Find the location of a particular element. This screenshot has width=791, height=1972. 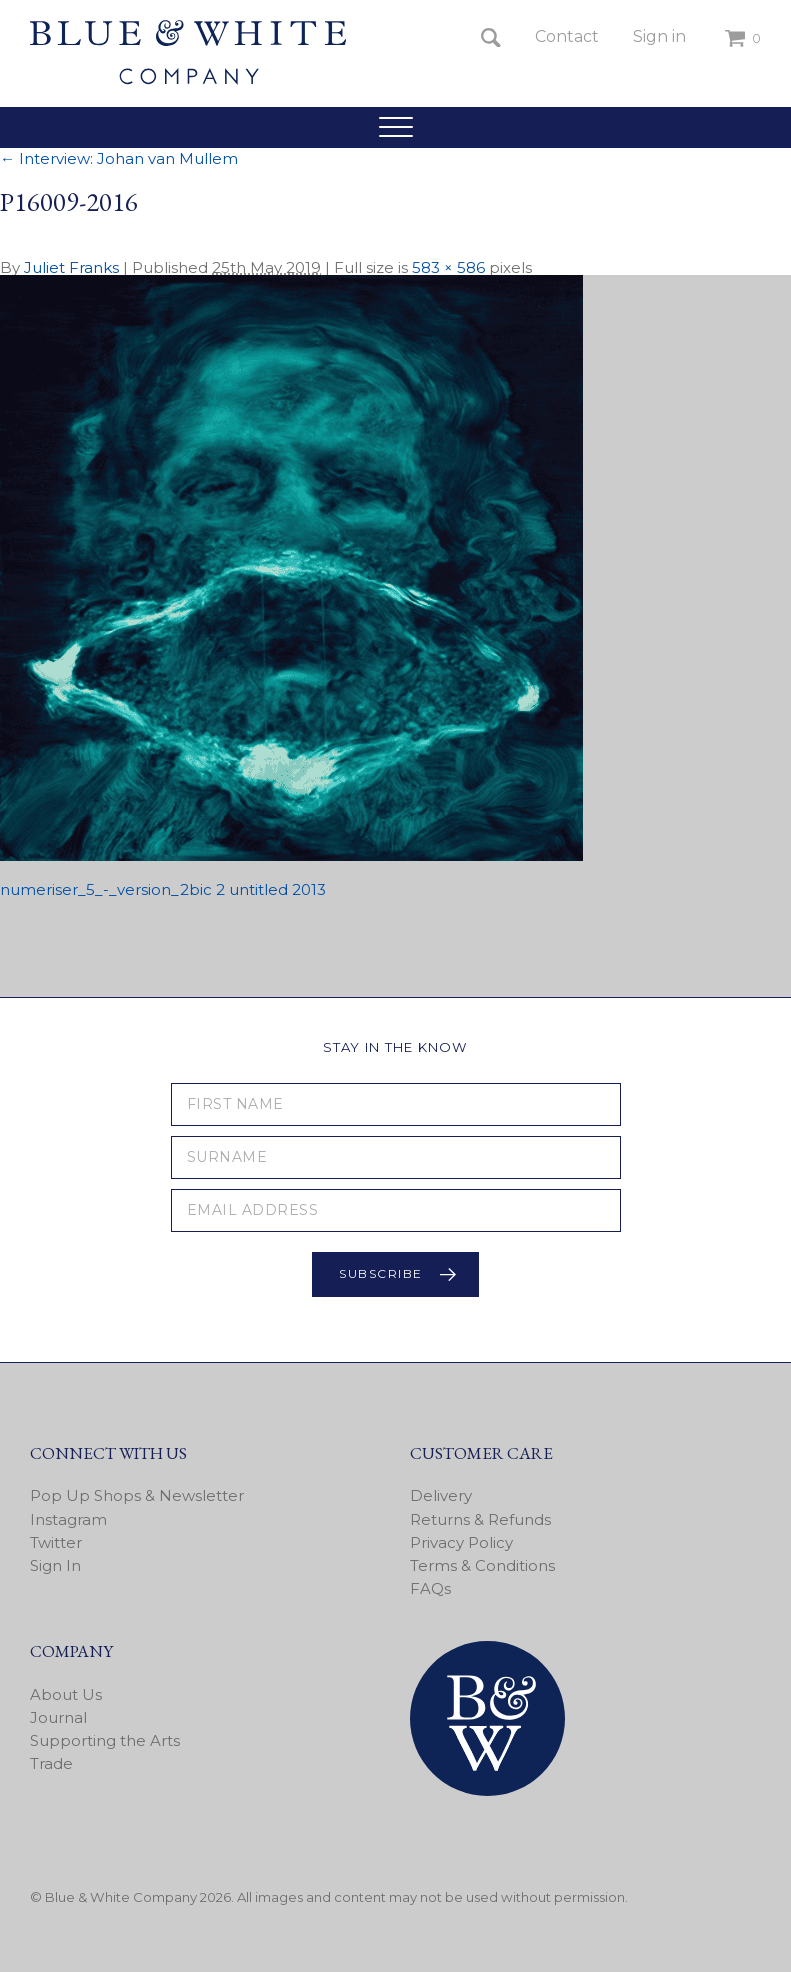

numeriser_5_-_version_2bic 2 is located at coordinates (112, 889).